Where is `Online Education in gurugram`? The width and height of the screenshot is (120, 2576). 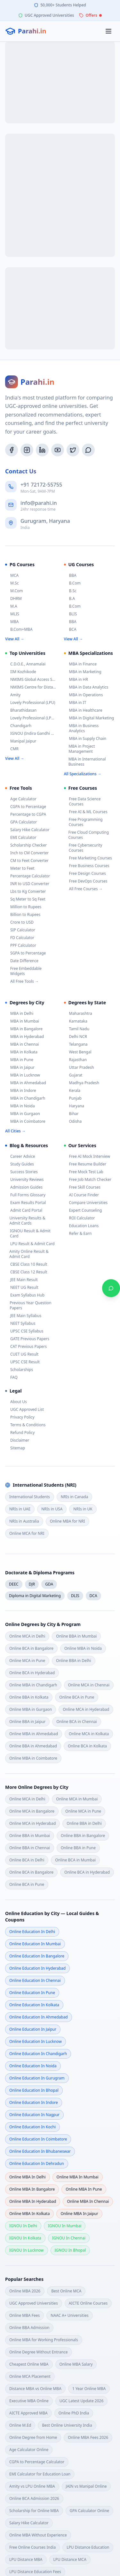
Online Education in gurugram is located at coordinates (37, 2078).